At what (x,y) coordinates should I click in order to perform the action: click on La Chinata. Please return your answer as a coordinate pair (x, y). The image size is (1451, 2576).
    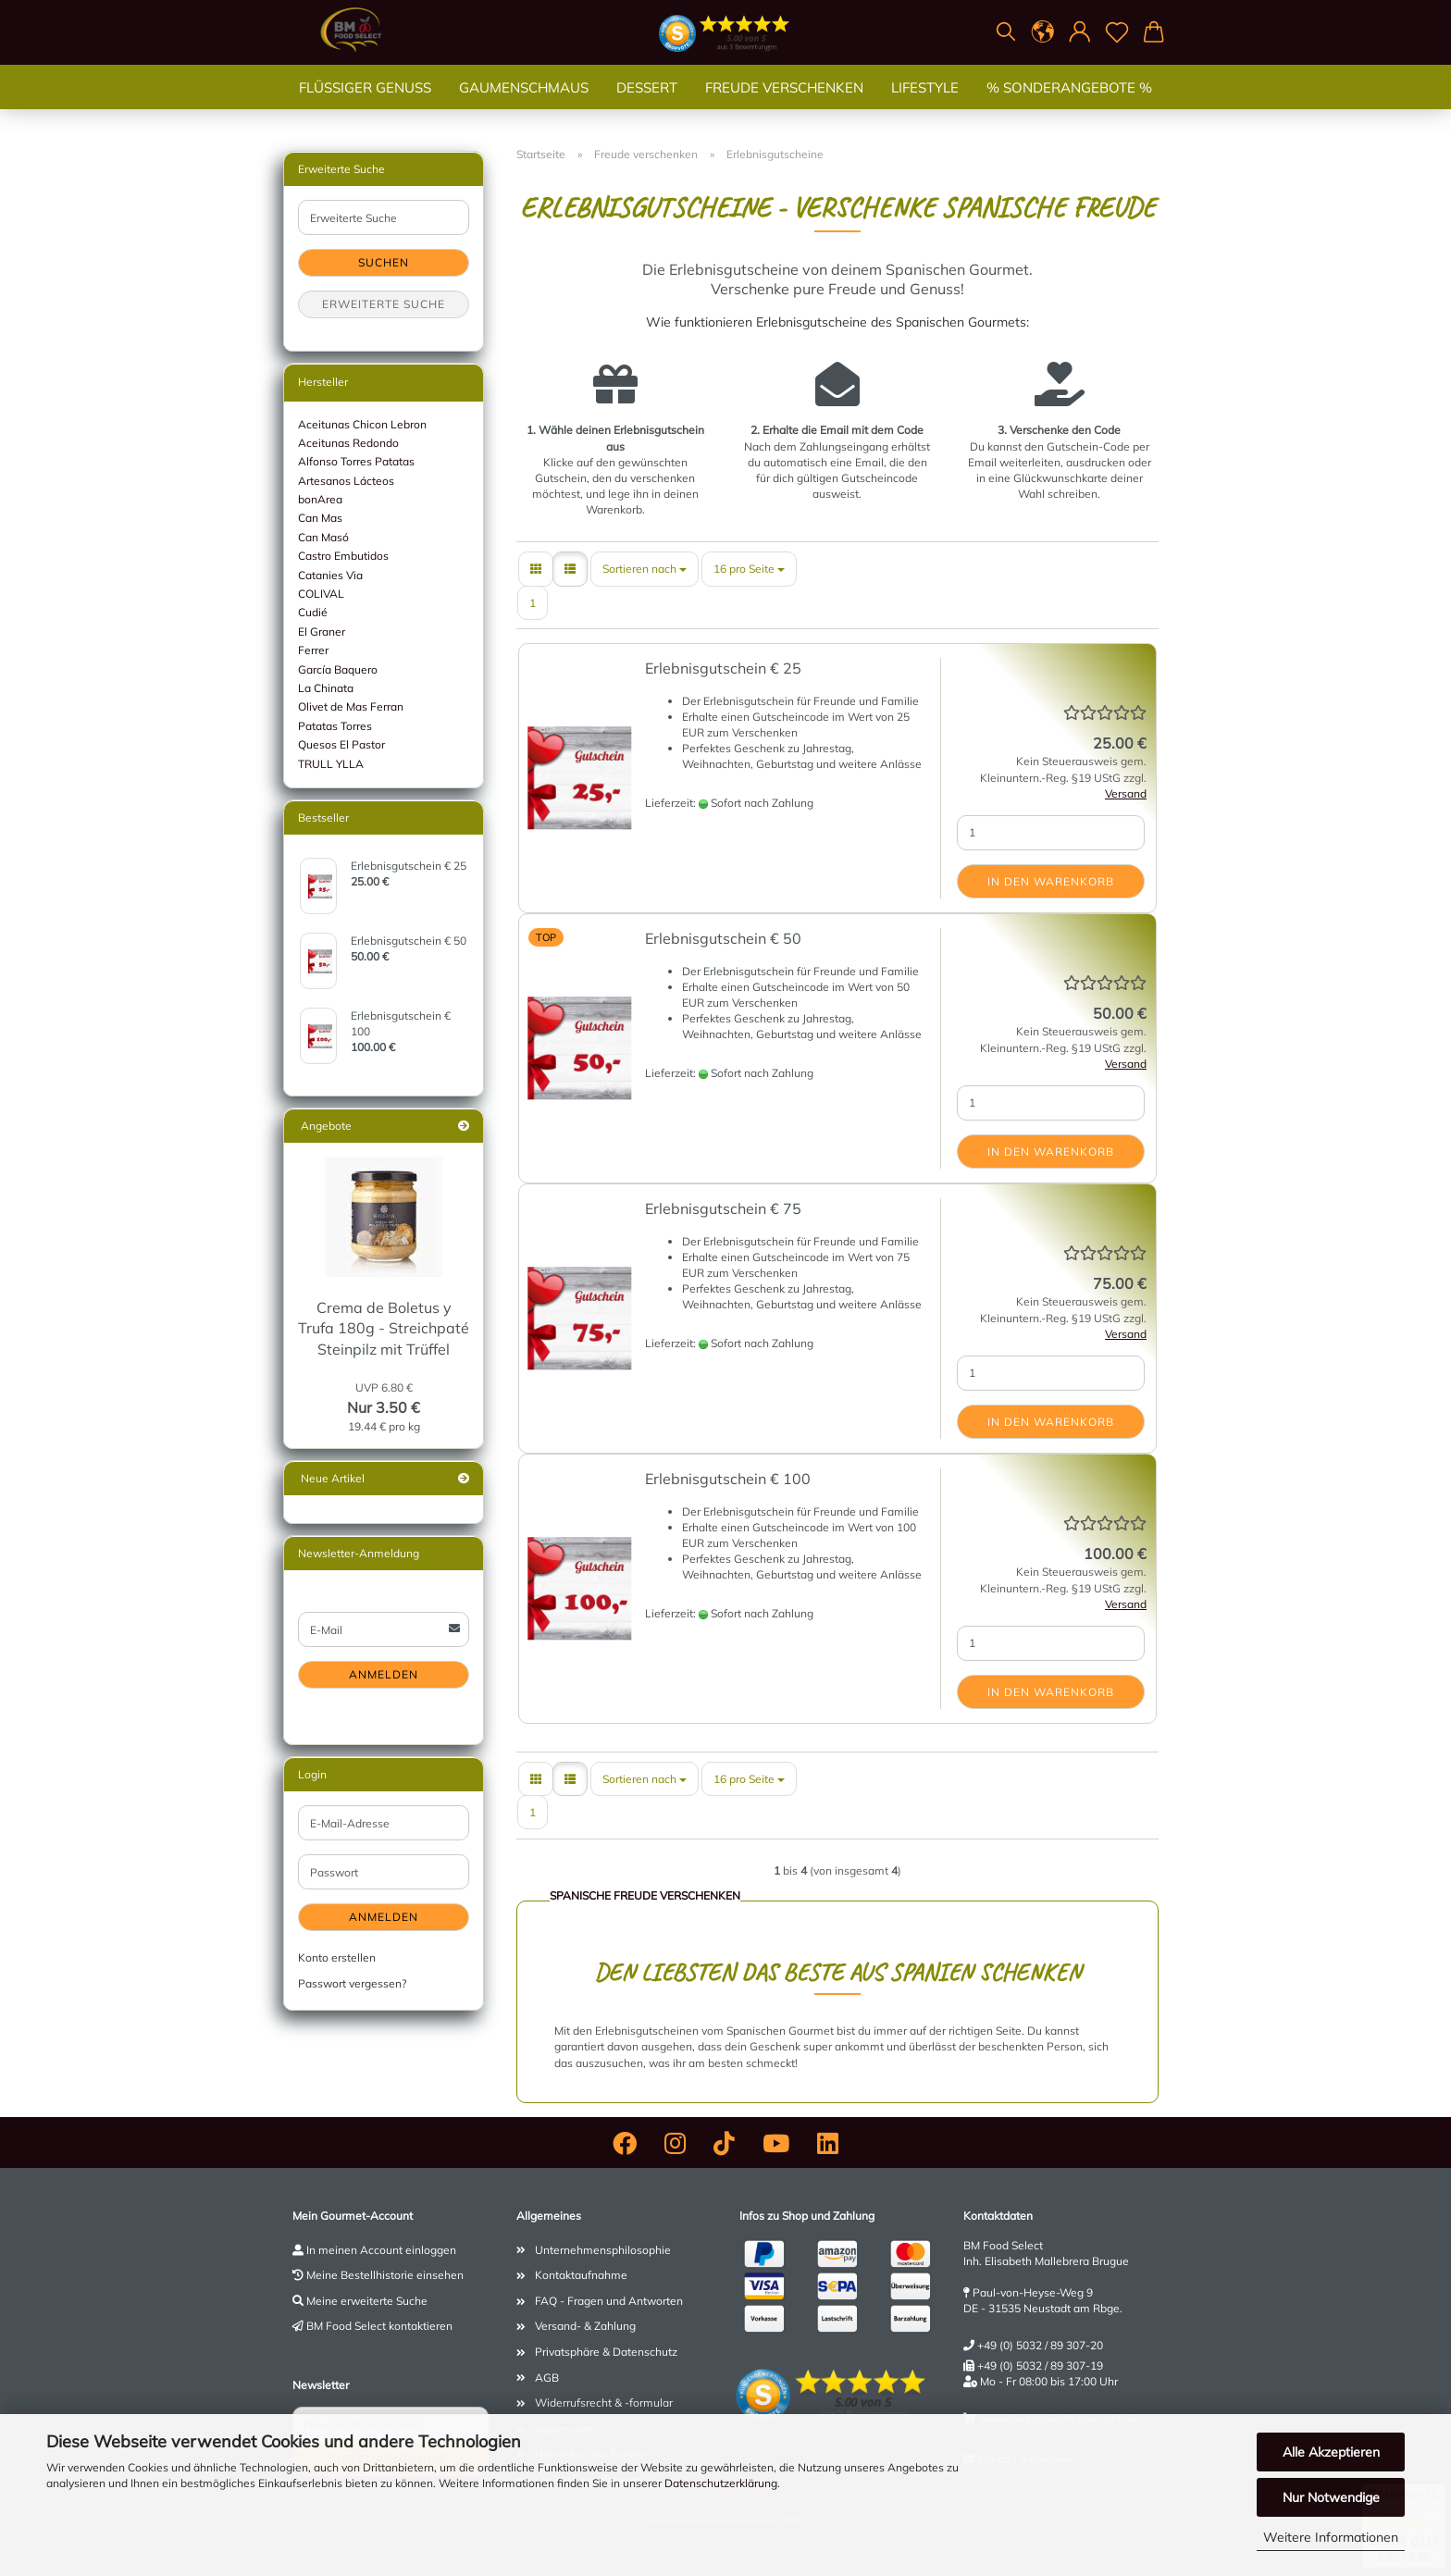
    Looking at the image, I should click on (325, 688).